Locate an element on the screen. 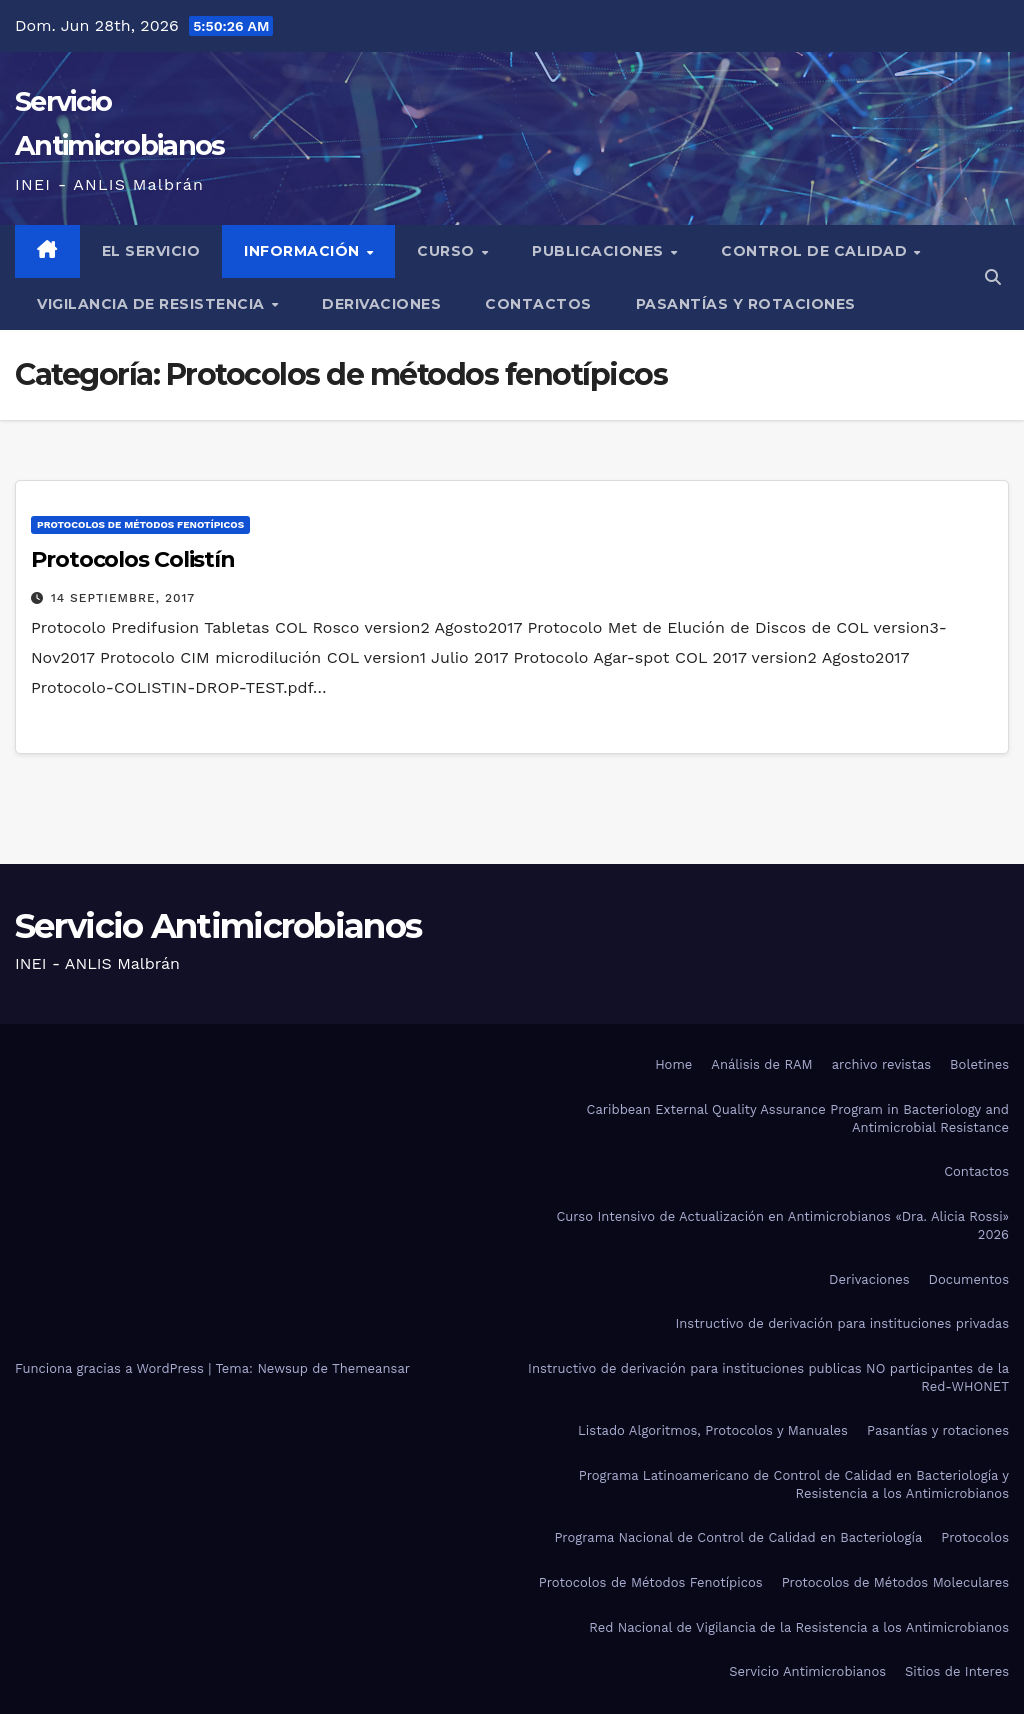 The width and height of the screenshot is (1024, 1714). Protocolos de métodos fenotípicos is located at coordinates (140, 524).